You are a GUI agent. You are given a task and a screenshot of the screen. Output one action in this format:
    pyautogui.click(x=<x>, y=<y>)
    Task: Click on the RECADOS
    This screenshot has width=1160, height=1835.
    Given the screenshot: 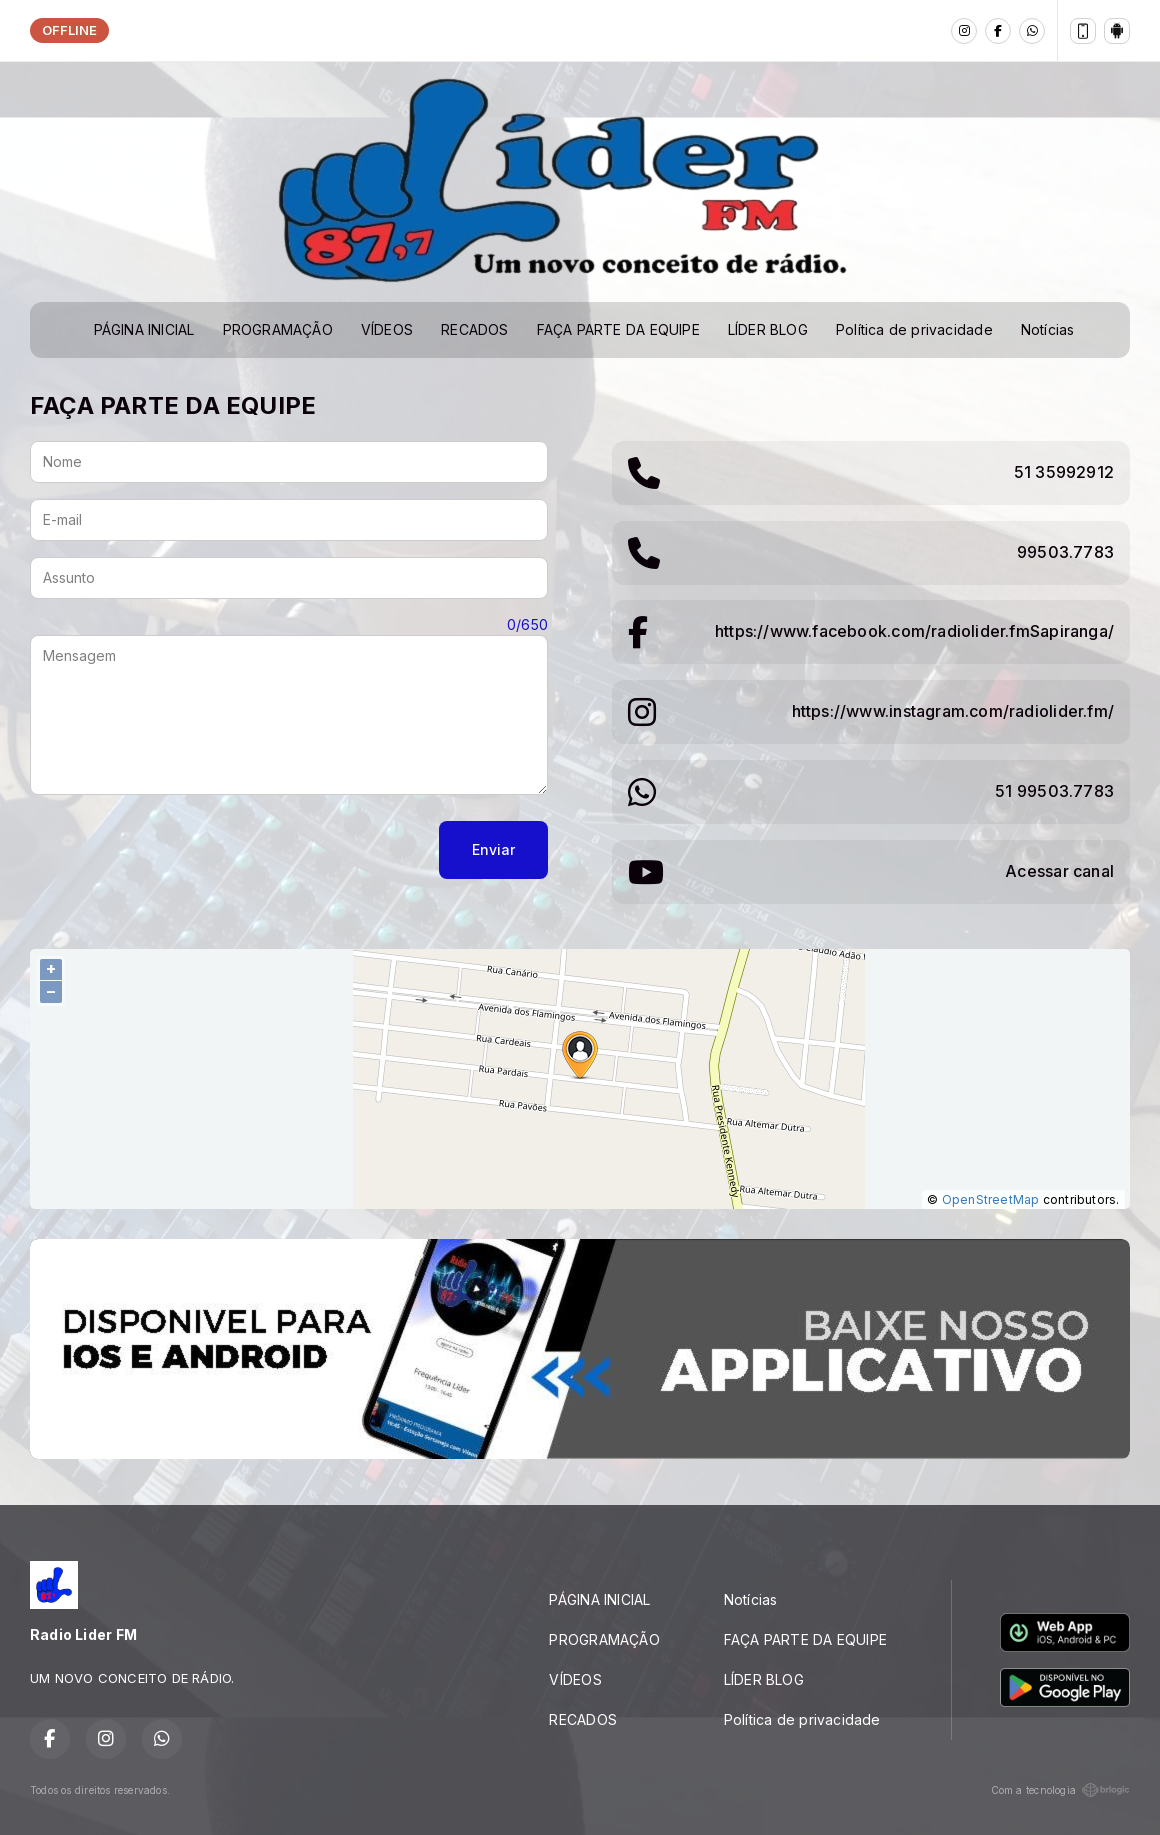 What is the action you would take?
    pyautogui.click(x=474, y=329)
    